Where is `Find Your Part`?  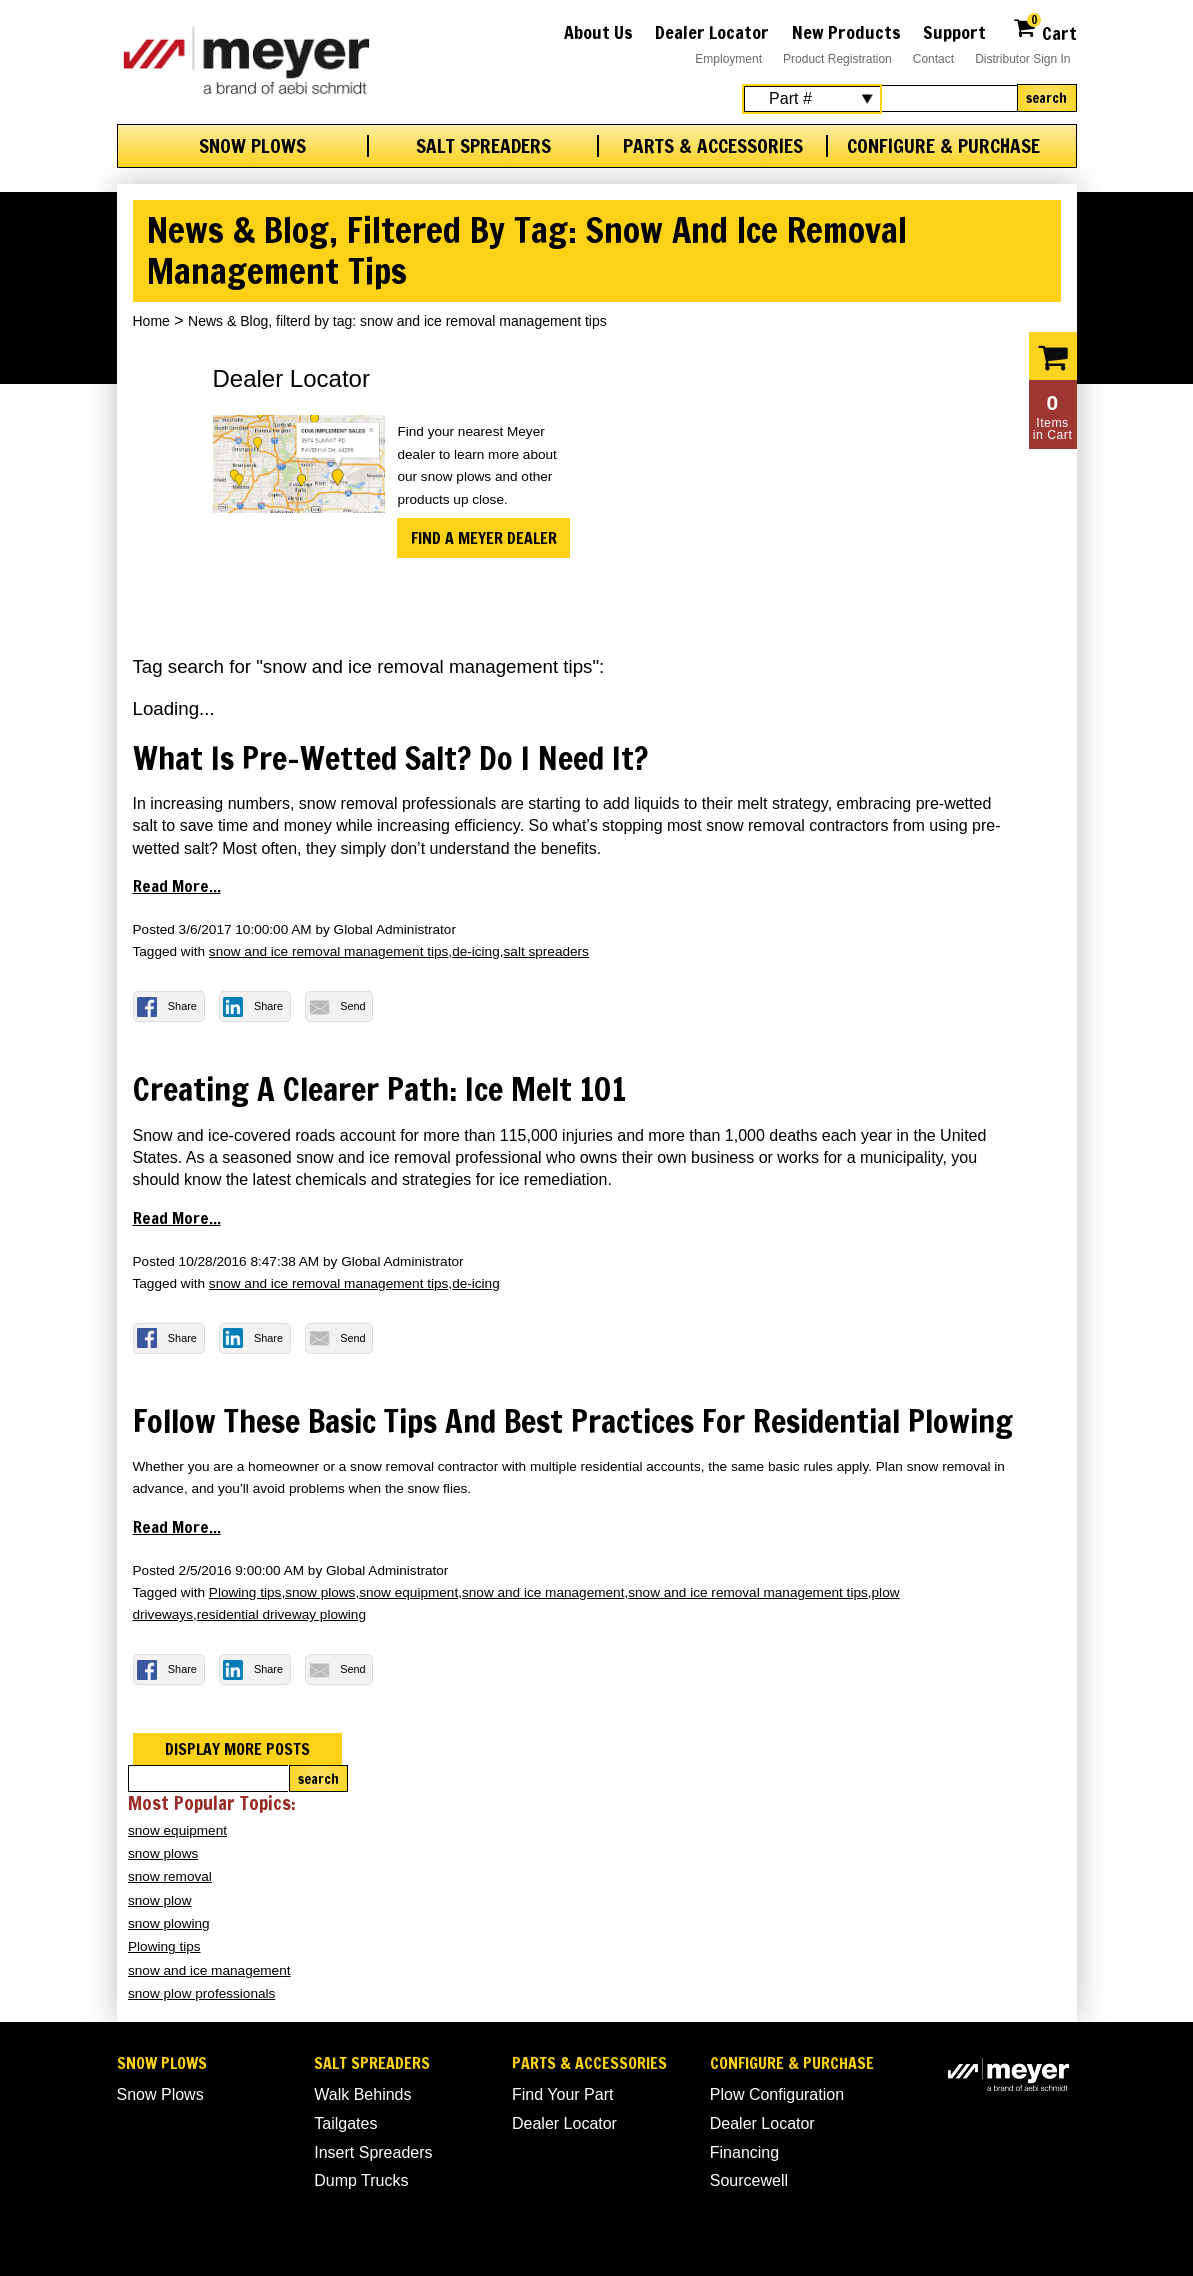
Find Your Part is located at coordinates (562, 2094).